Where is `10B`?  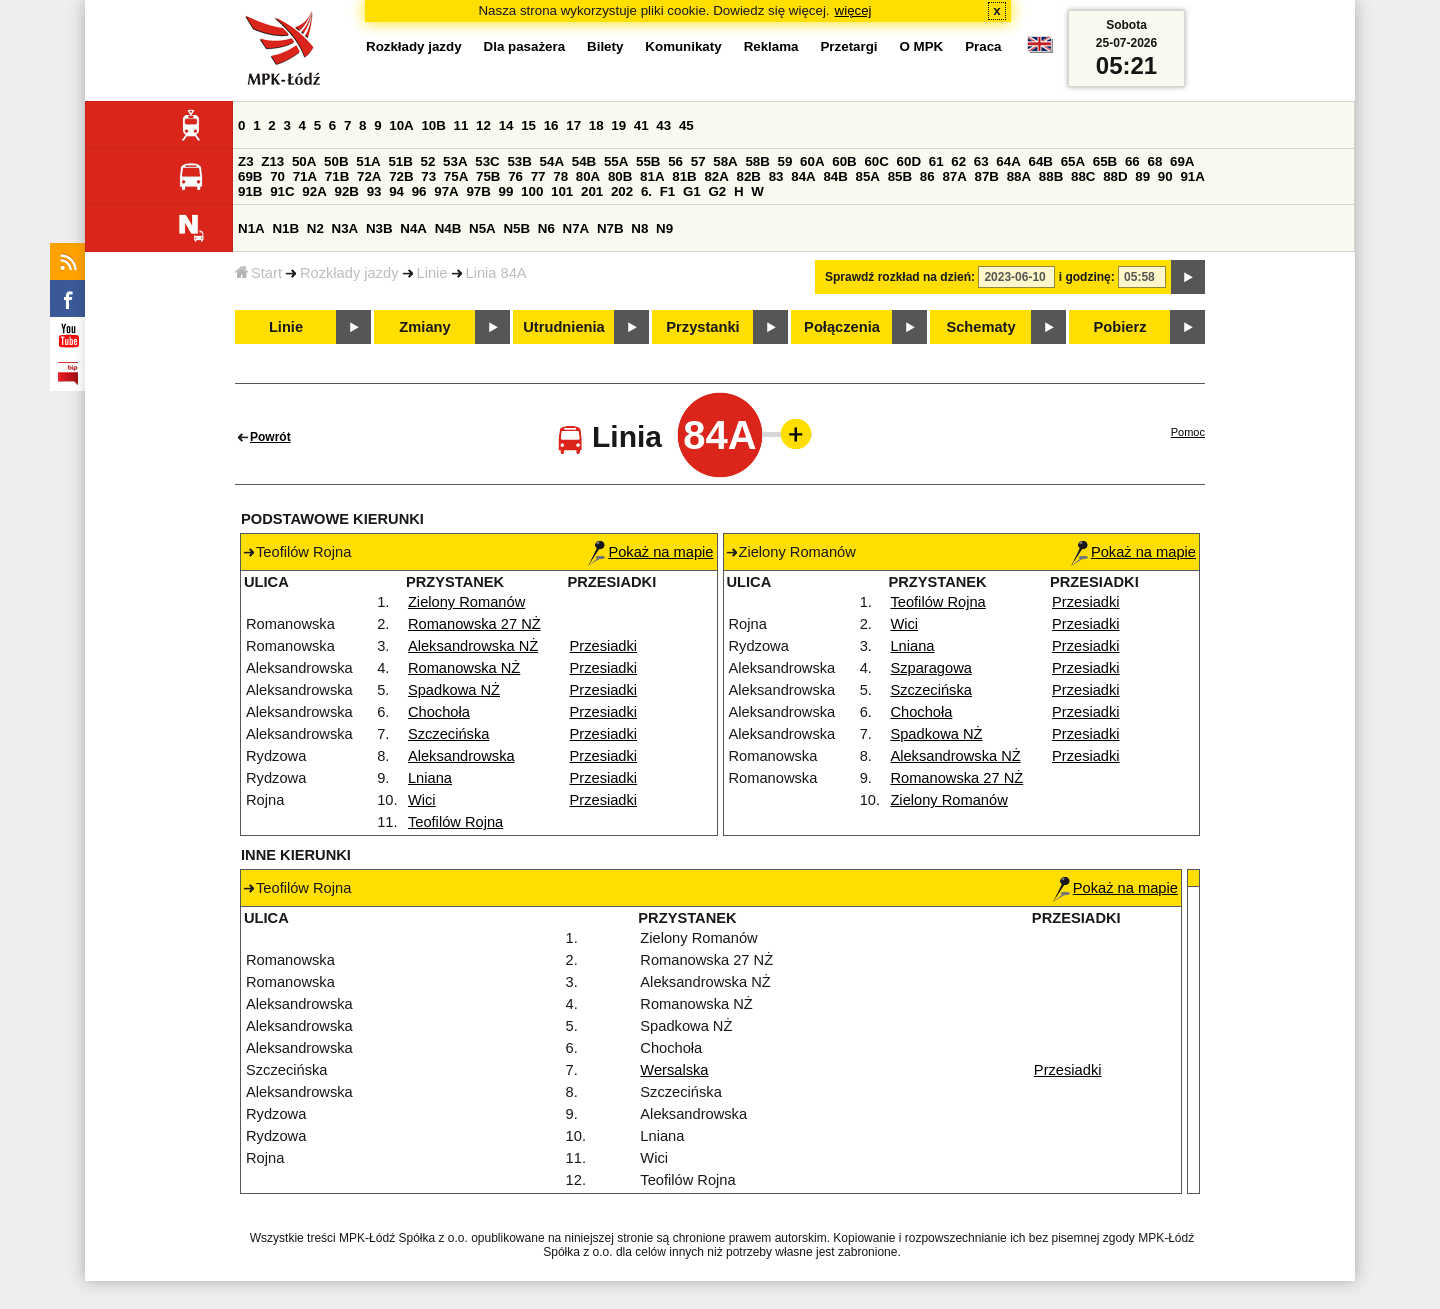
10B is located at coordinates (433, 125).